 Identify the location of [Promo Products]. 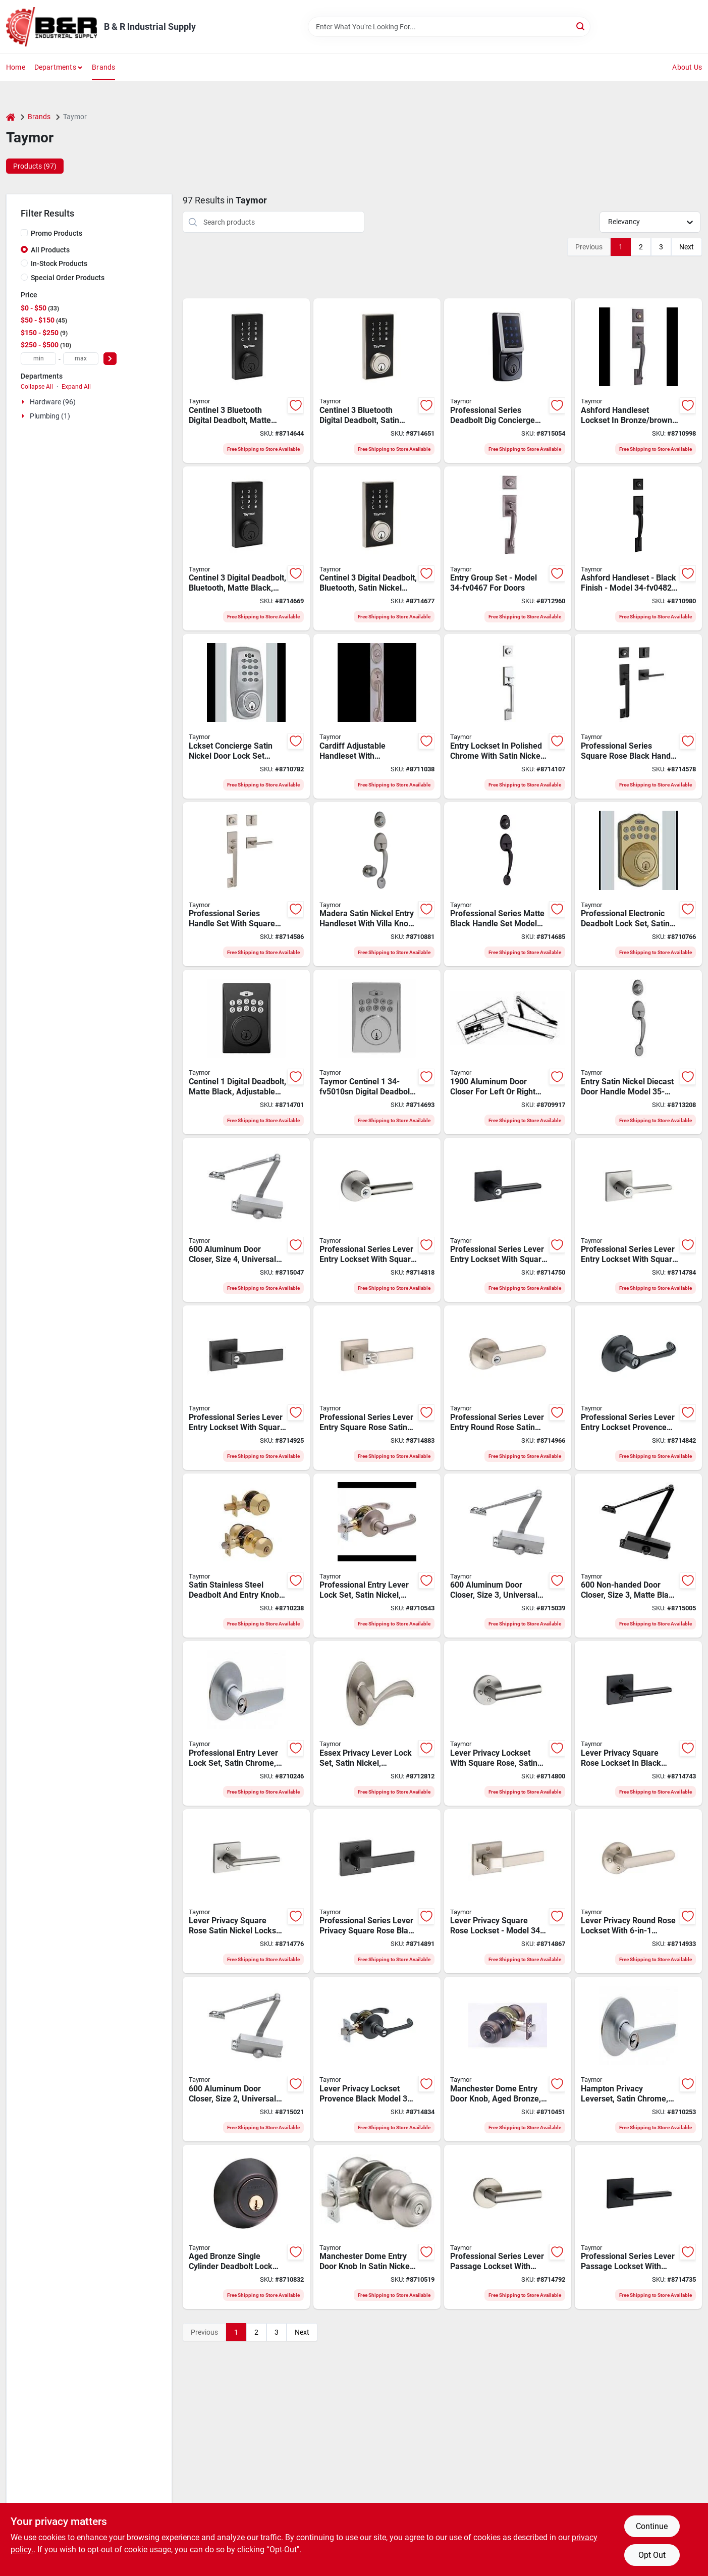
(24, 232).